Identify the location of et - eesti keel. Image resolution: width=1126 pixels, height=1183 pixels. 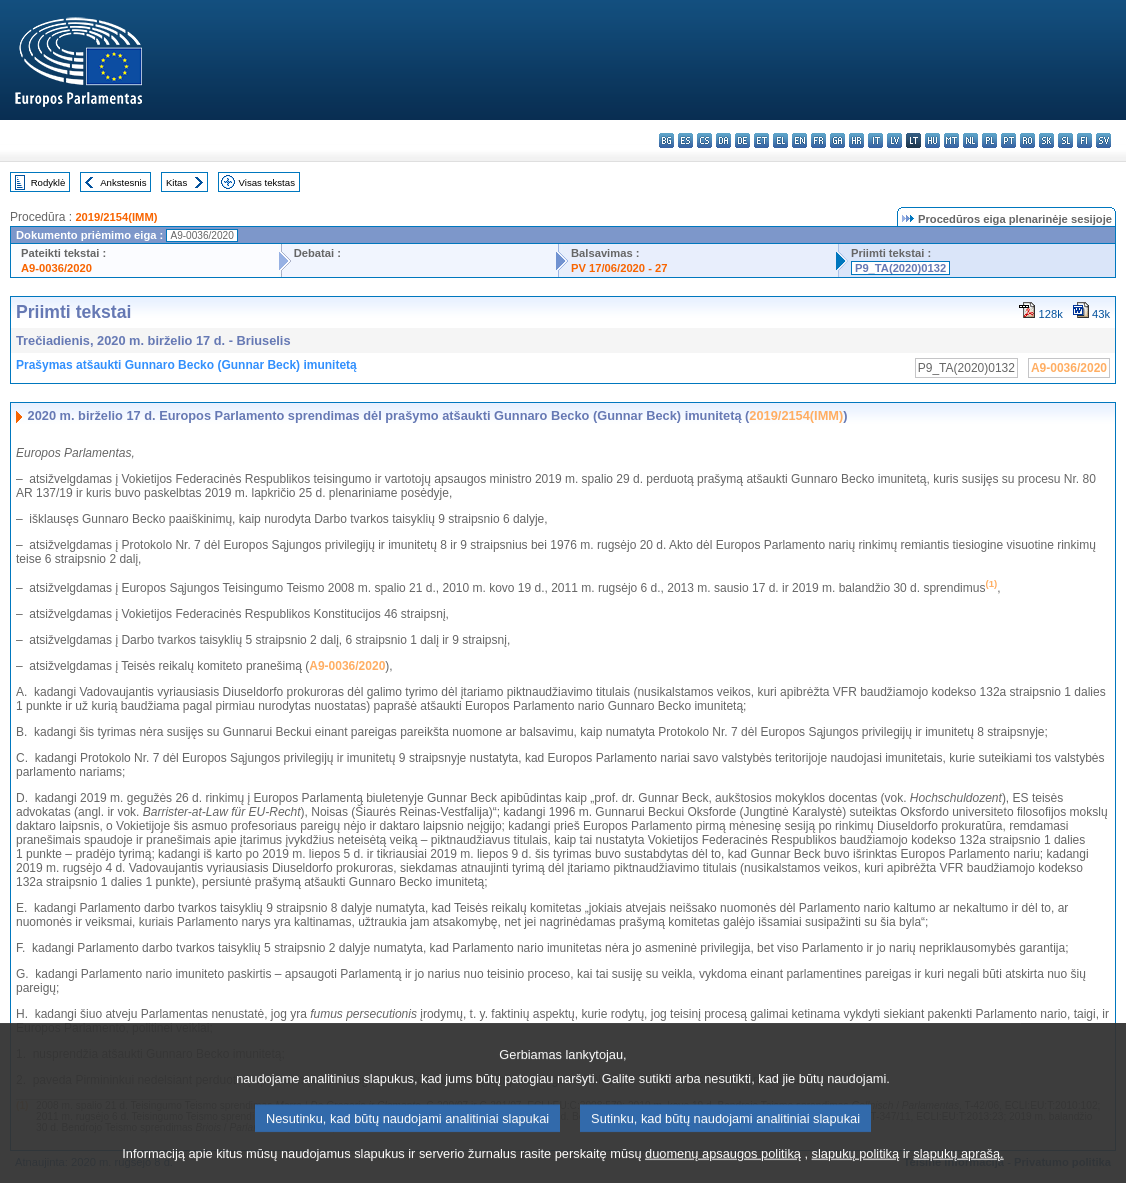
(761, 140).